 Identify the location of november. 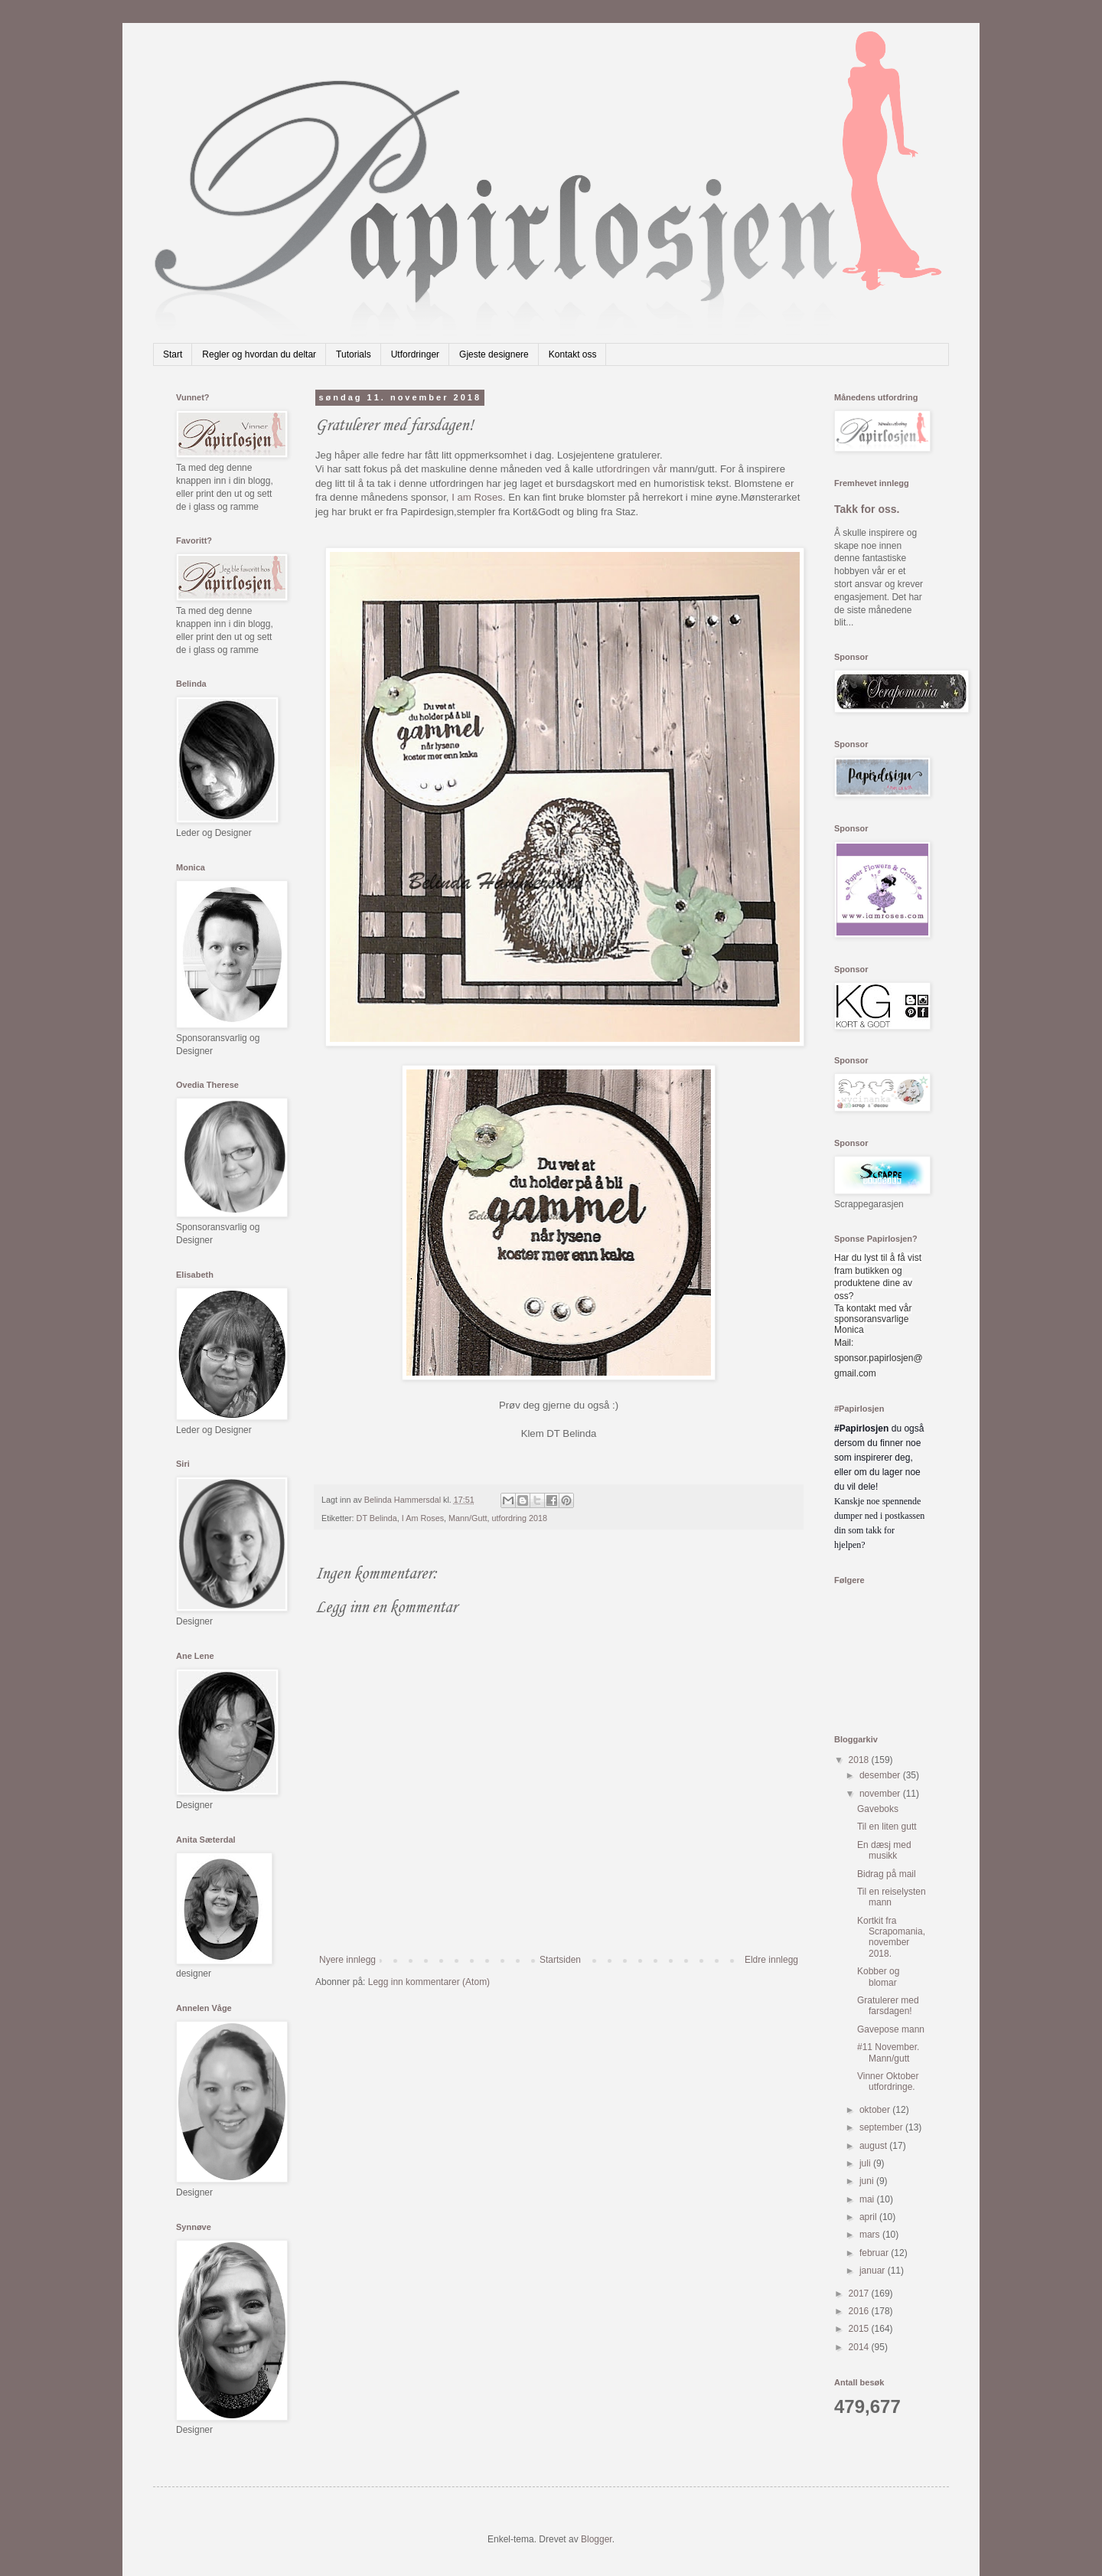
(881, 1793).